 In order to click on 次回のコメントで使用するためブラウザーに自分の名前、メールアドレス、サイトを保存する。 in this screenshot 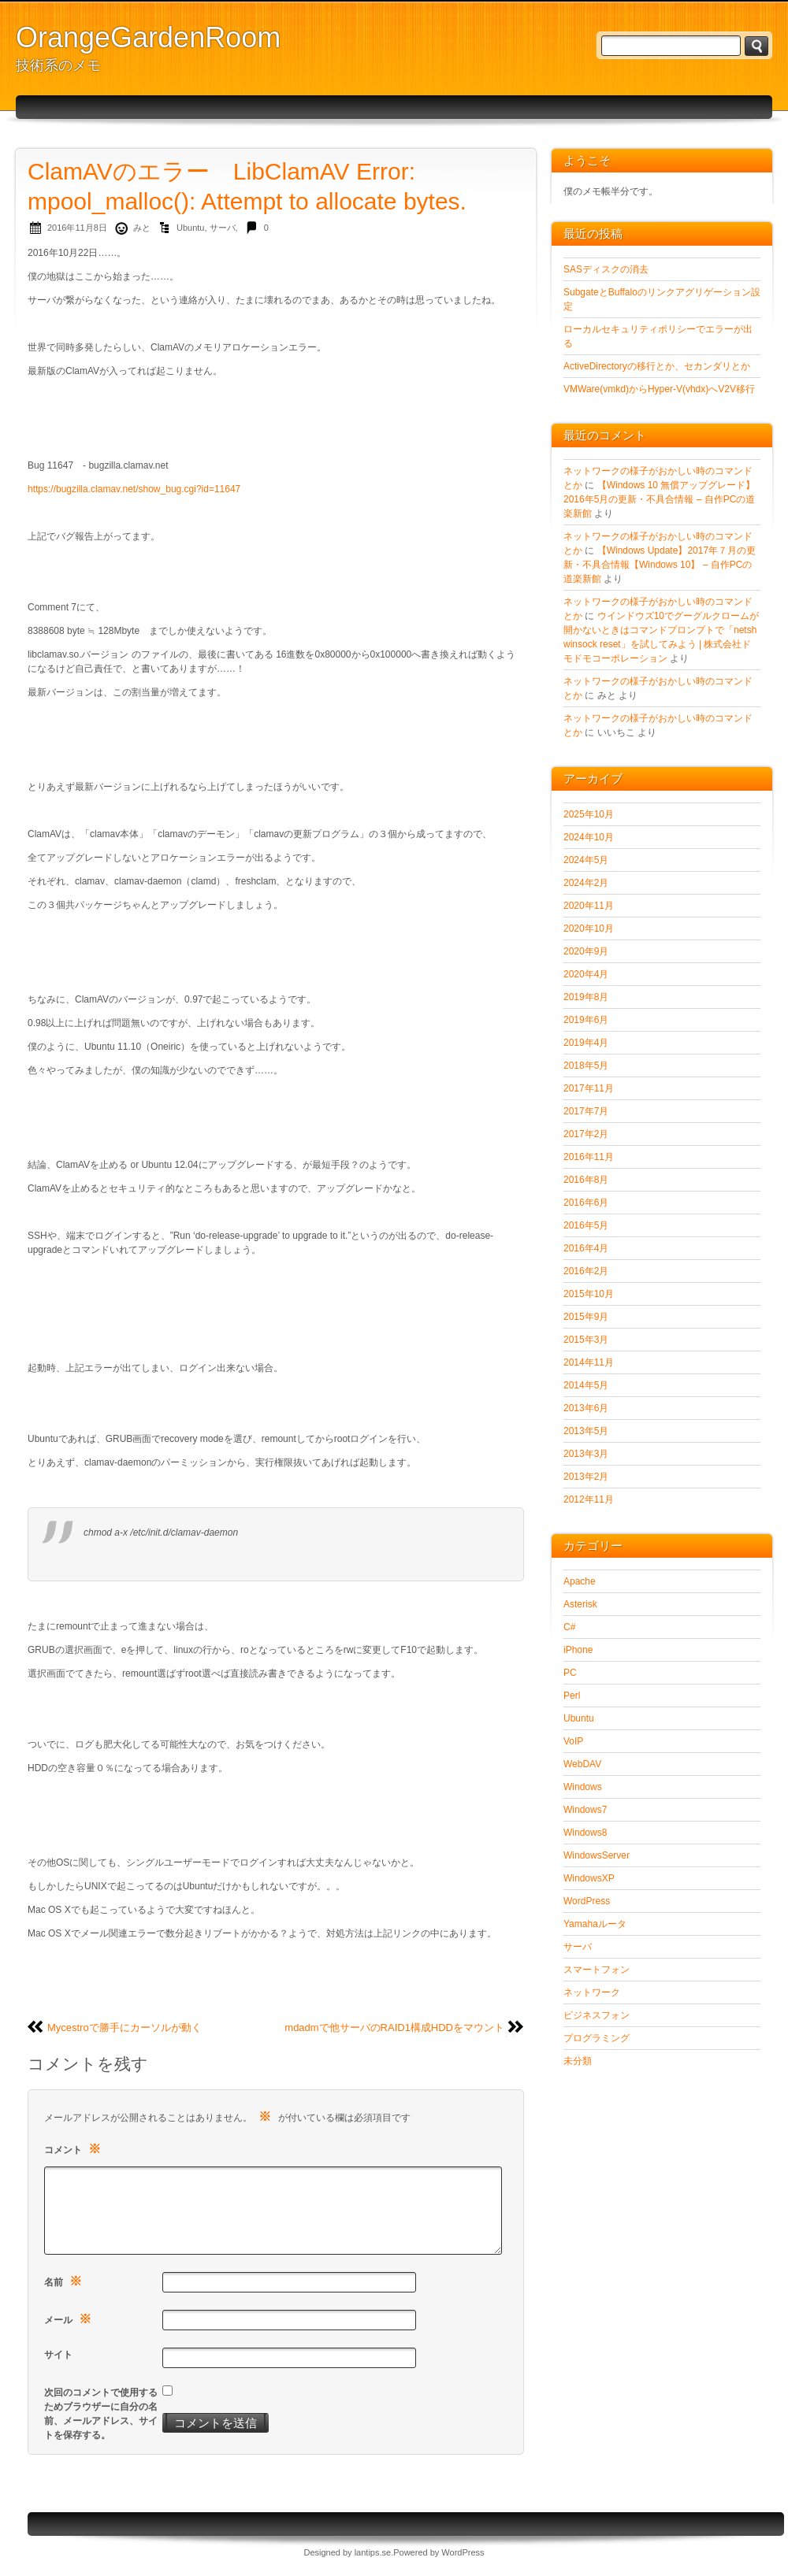, I will do `click(101, 2414)`.